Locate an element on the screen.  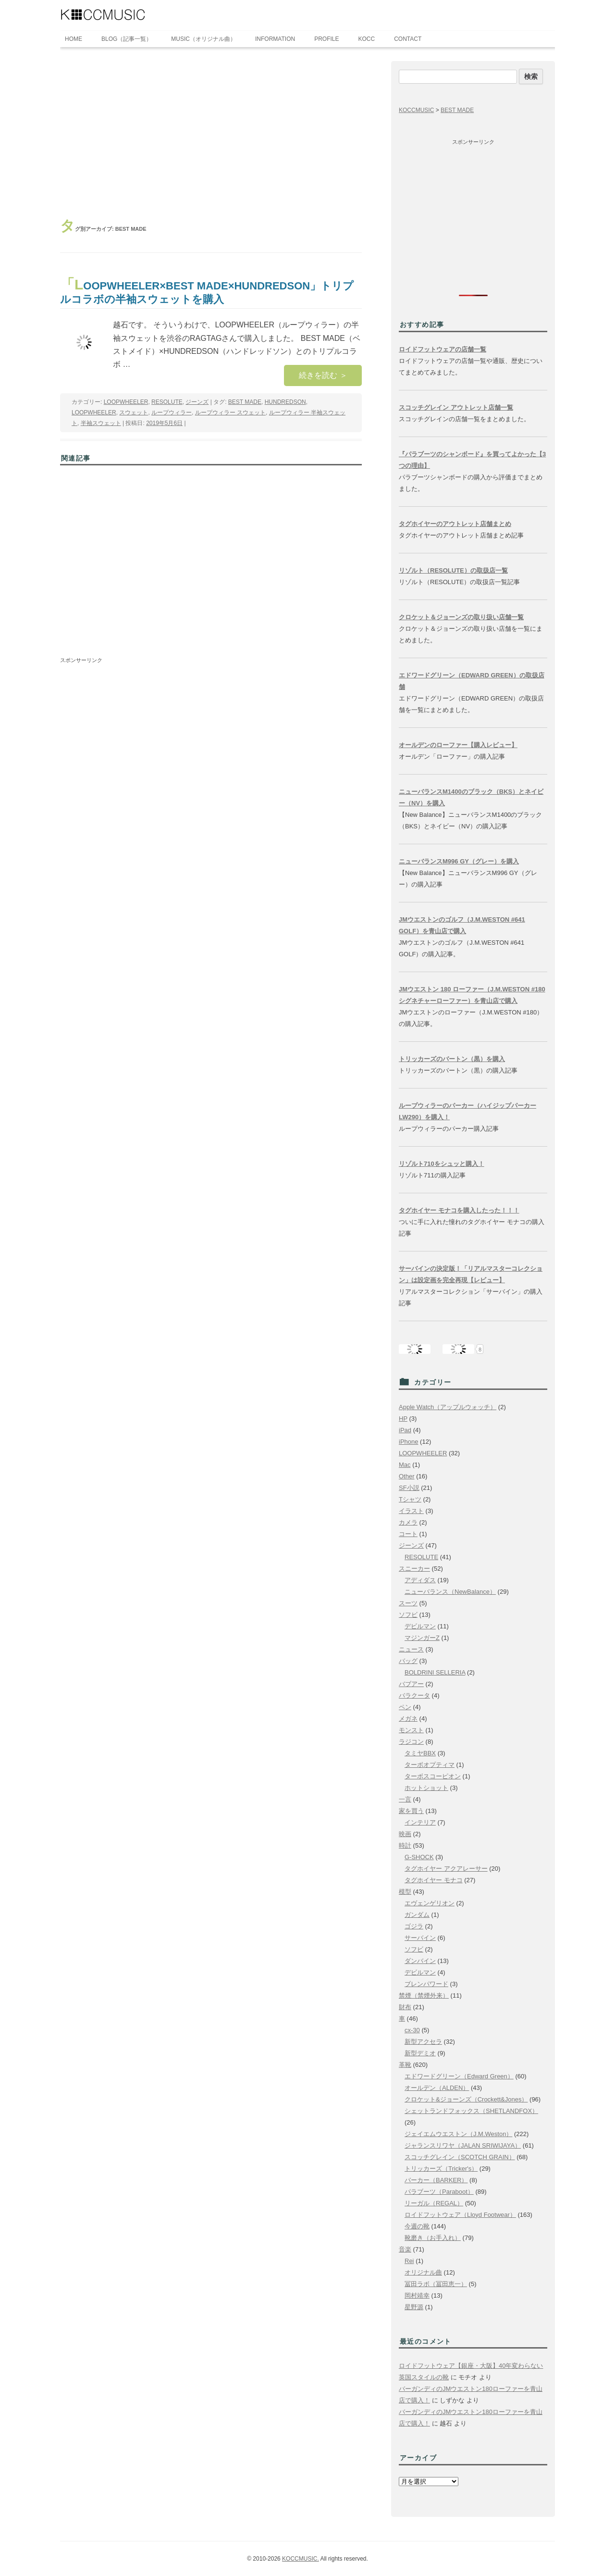
スコッチグレイン（SCOTCH GRAIN） is located at coordinates (460, 2157).